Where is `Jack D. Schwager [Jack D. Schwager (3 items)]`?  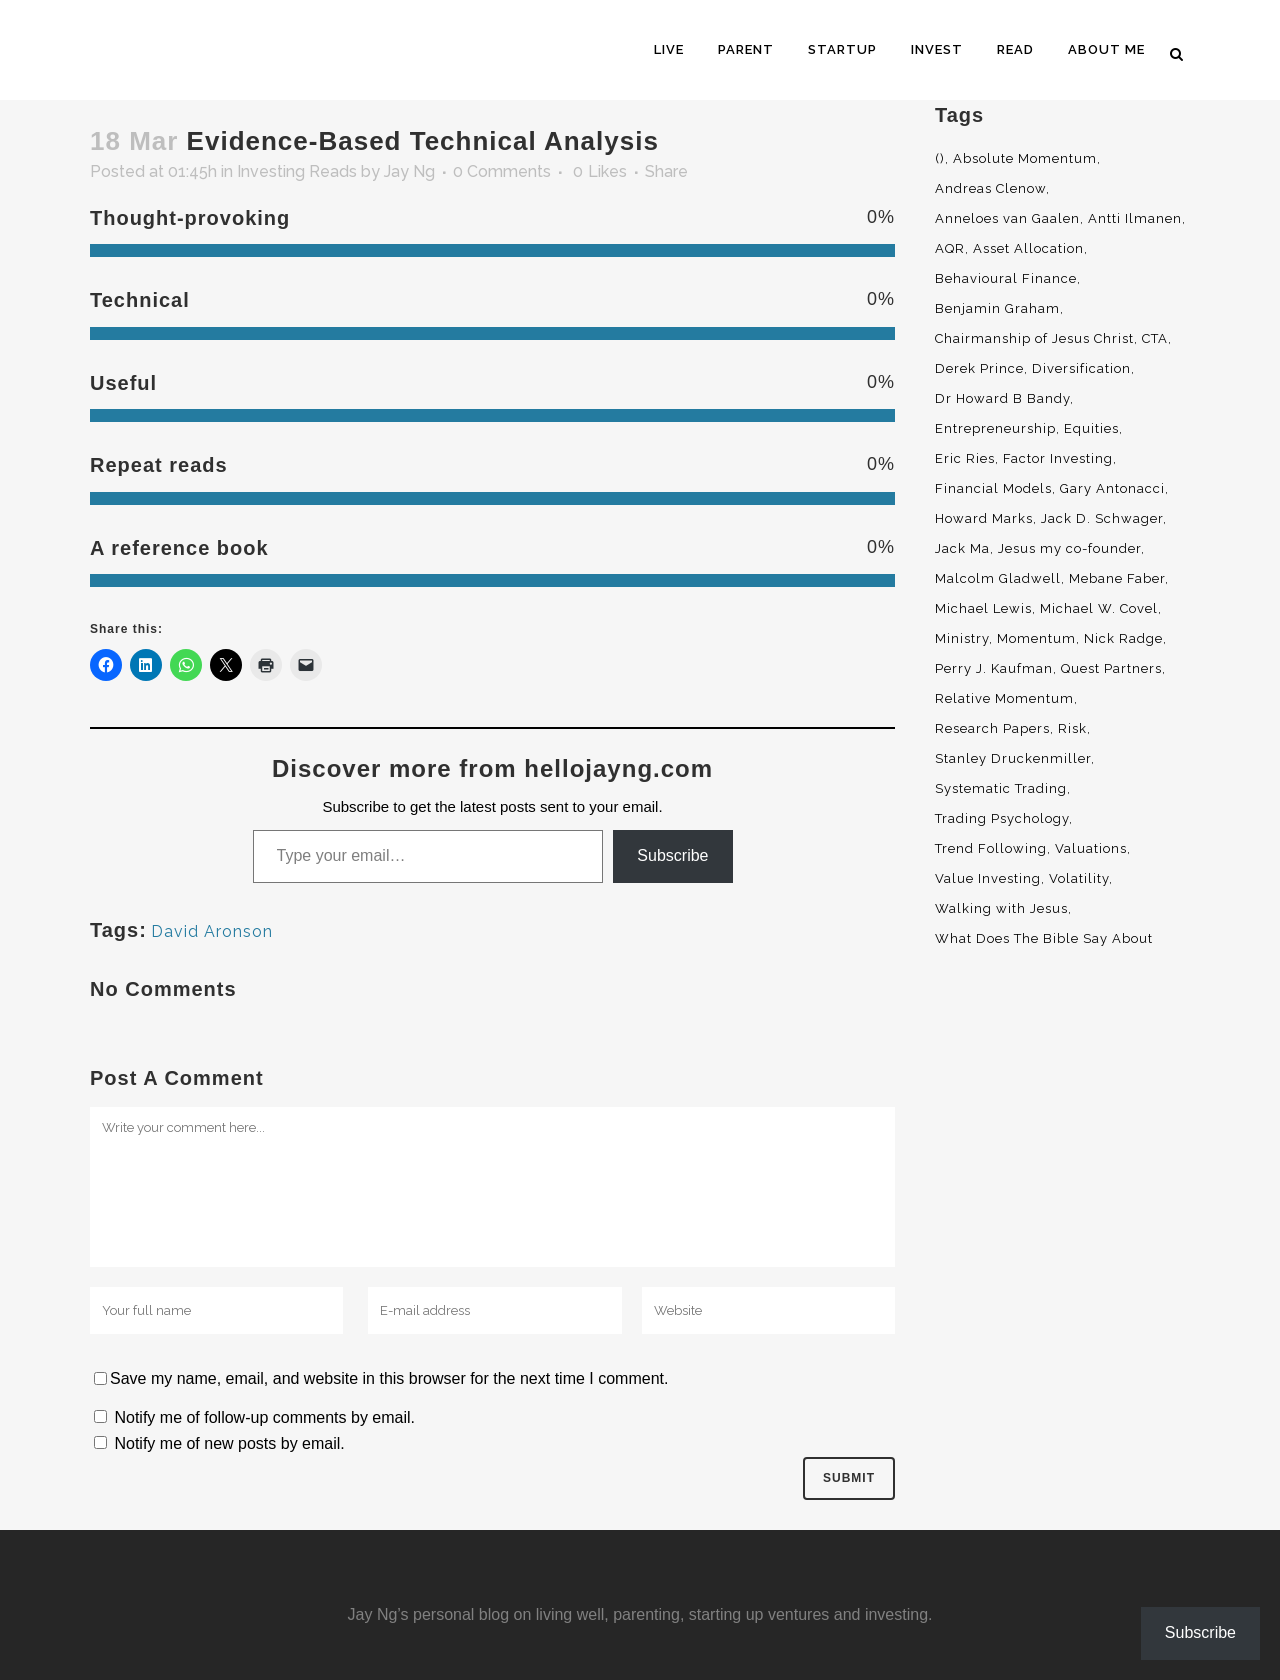
Jack D. Schwager [Jack D. Schwager (3 items)] is located at coordinates (1102, 518).